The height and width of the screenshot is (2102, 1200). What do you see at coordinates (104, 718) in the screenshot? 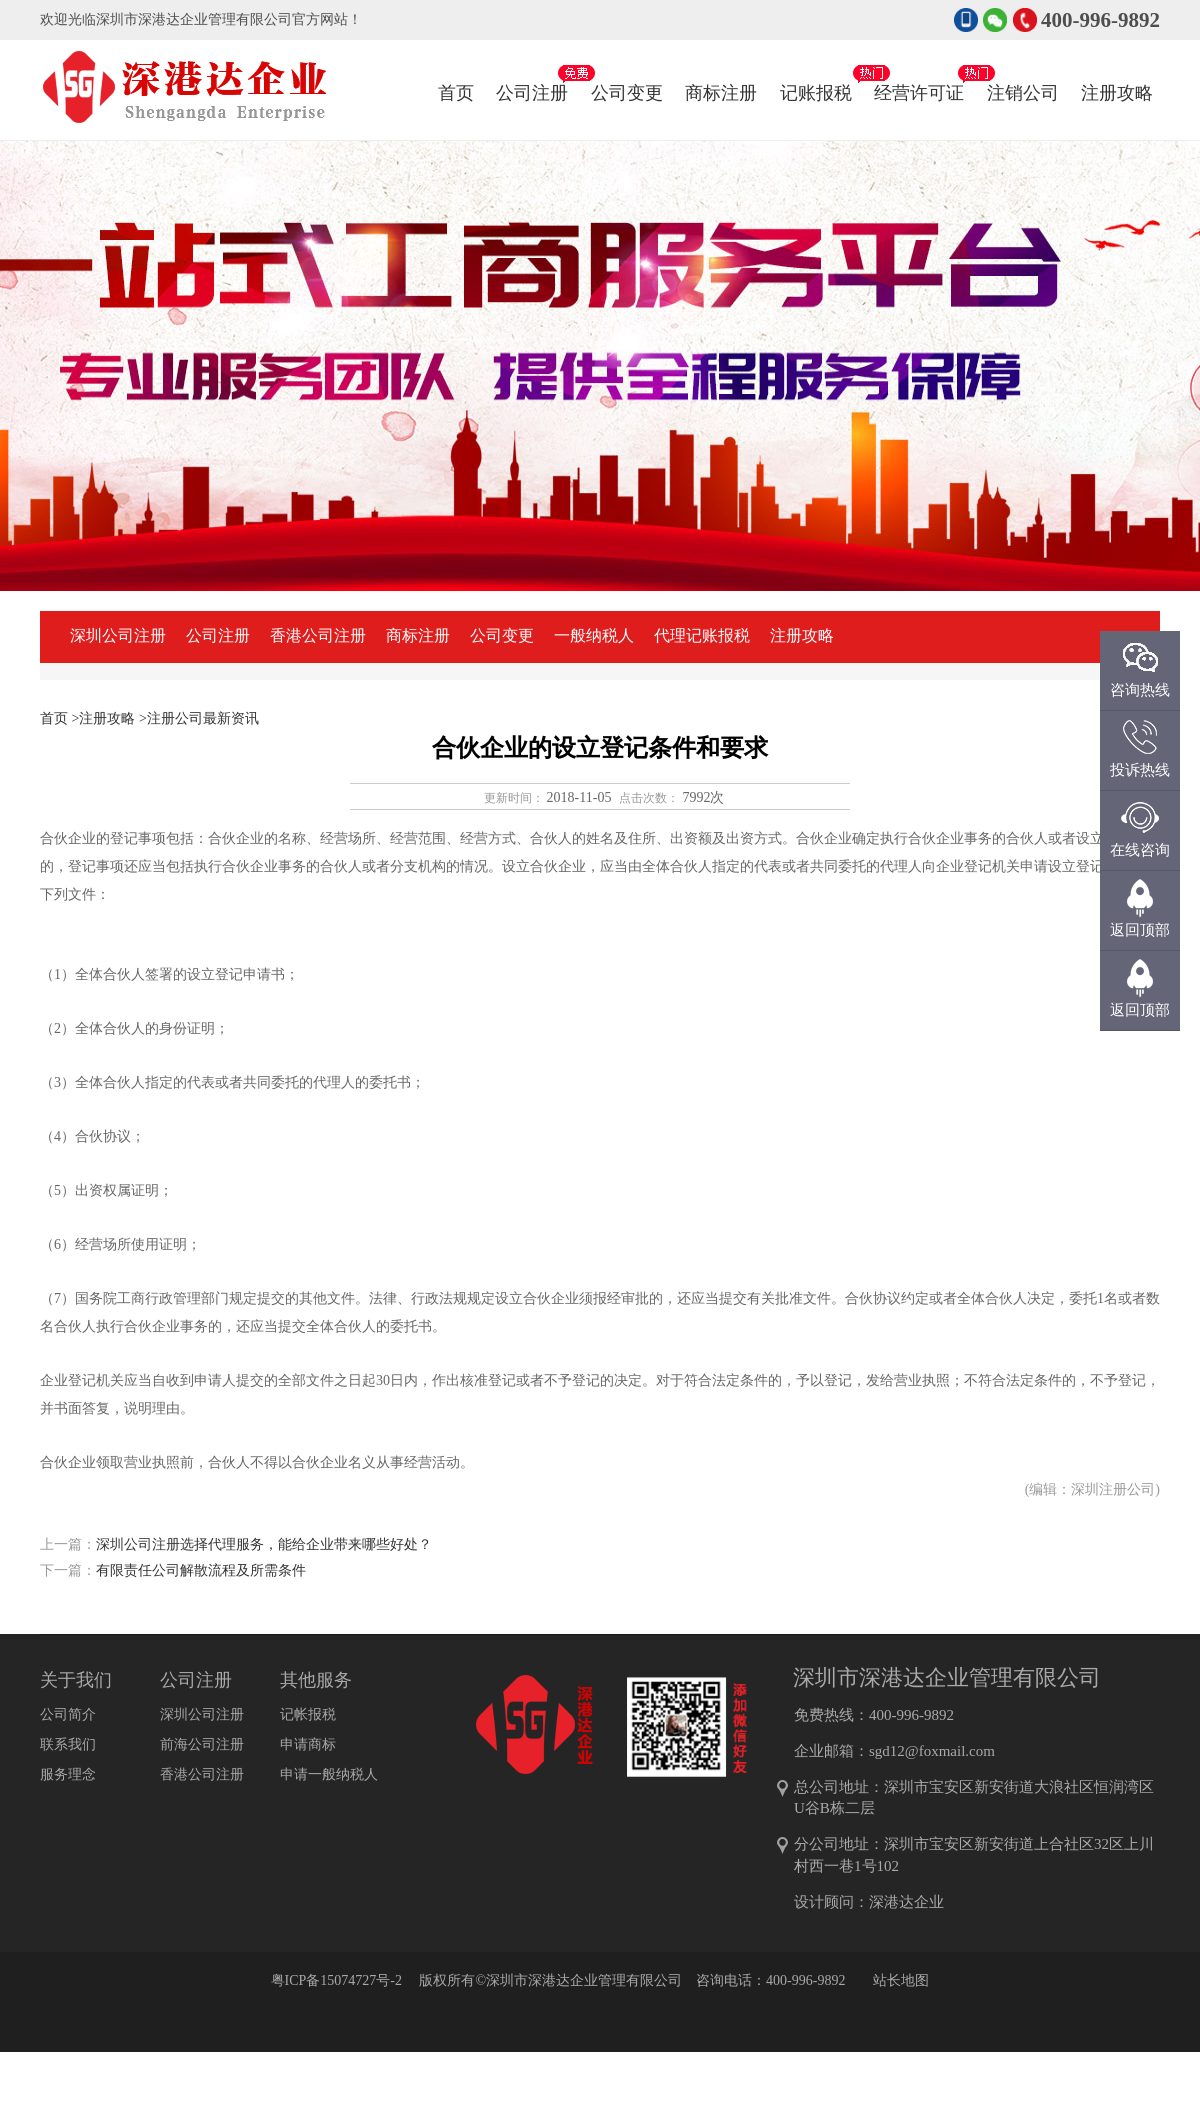
I see `>注册攻略` at bounding box center [104, 718].